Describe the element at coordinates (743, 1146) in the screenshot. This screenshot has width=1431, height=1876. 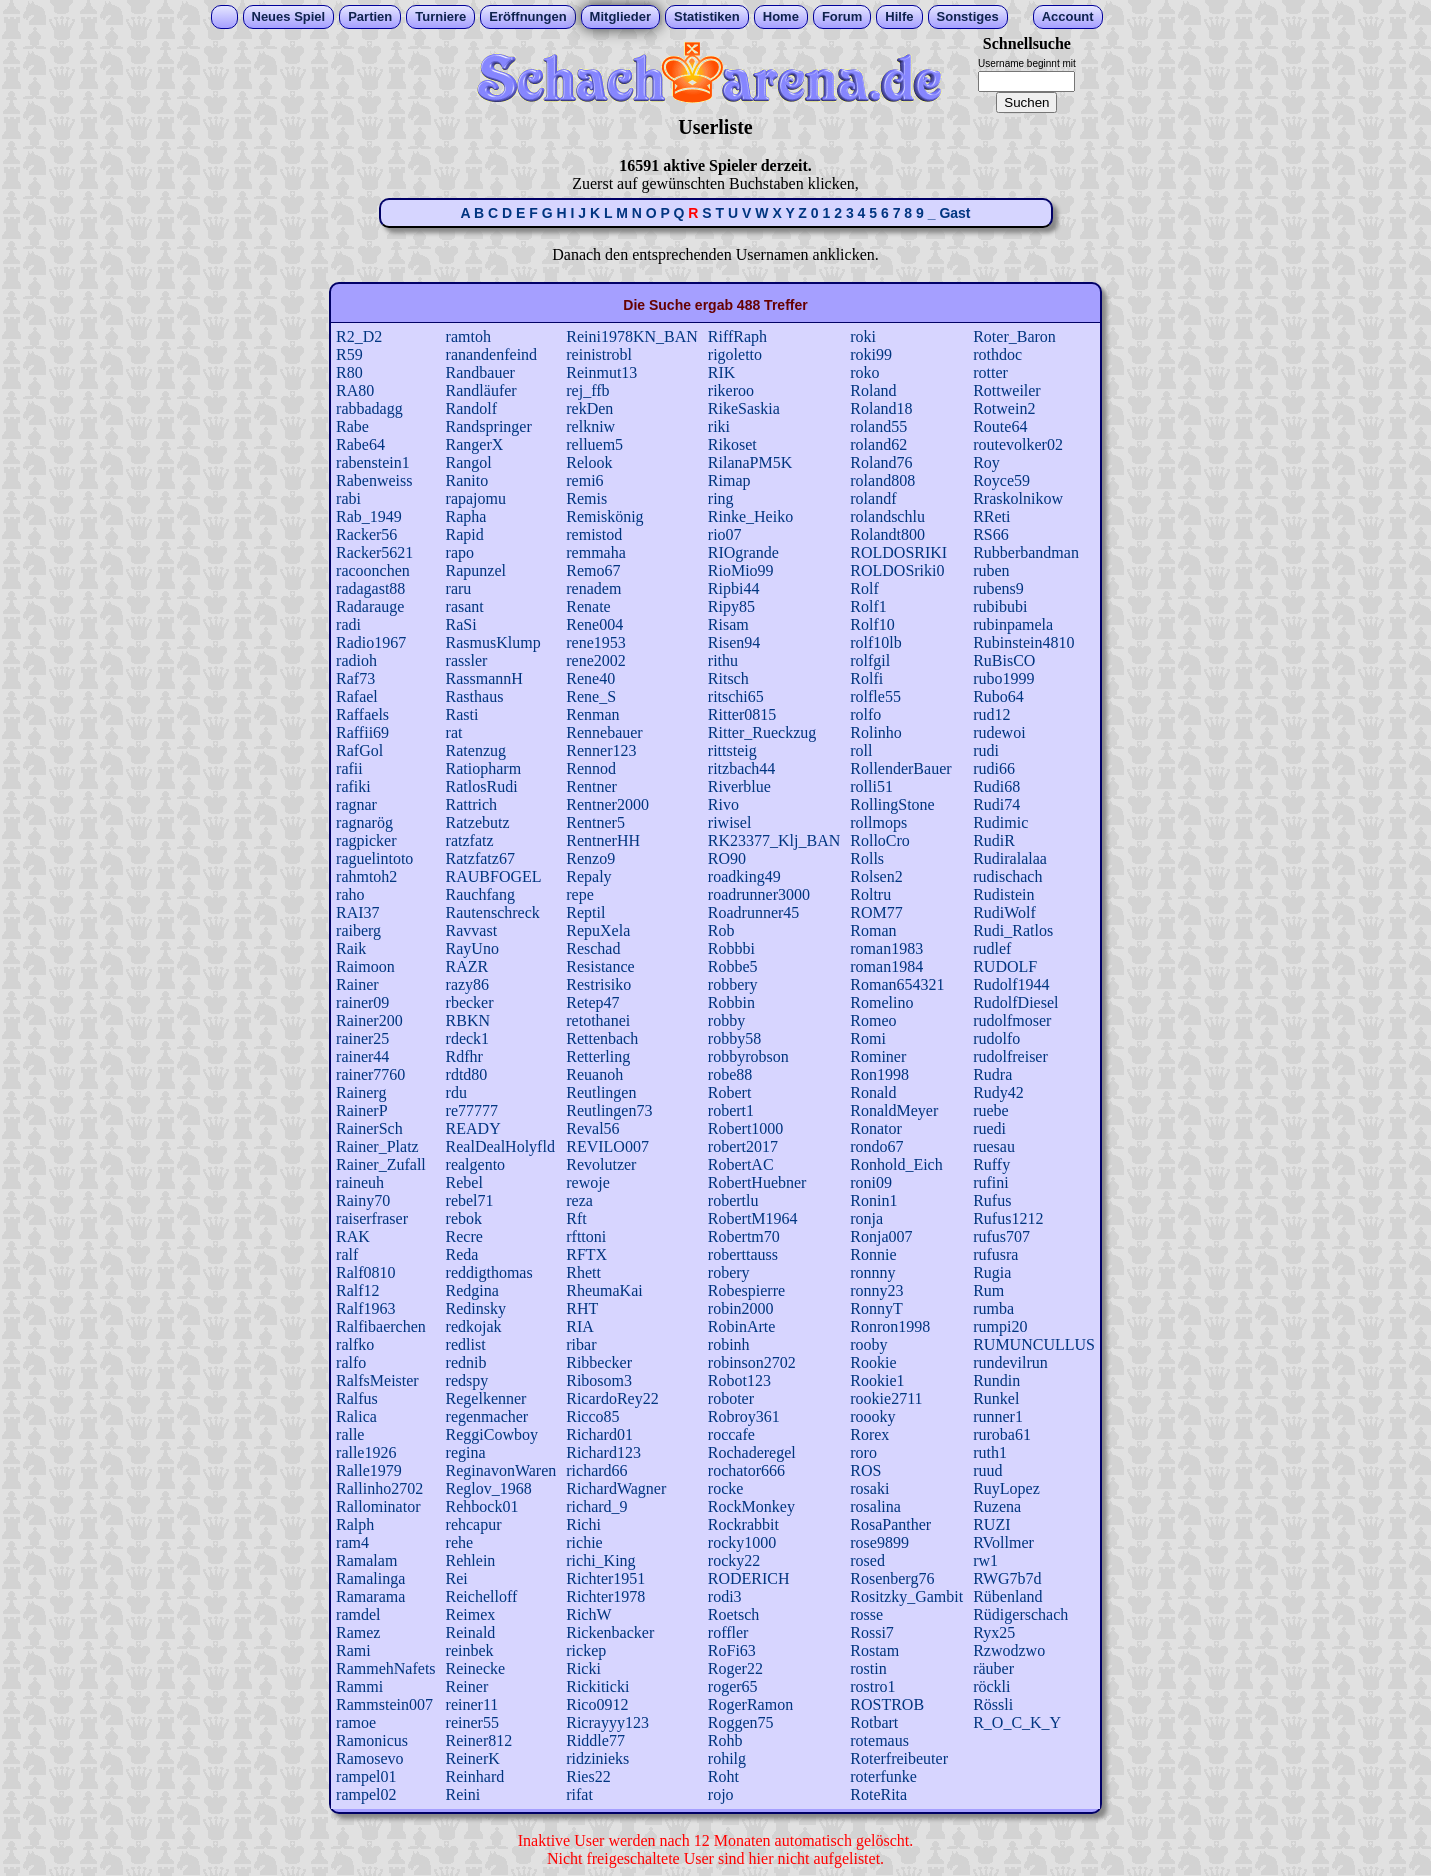
I see `robert2017` at that location.